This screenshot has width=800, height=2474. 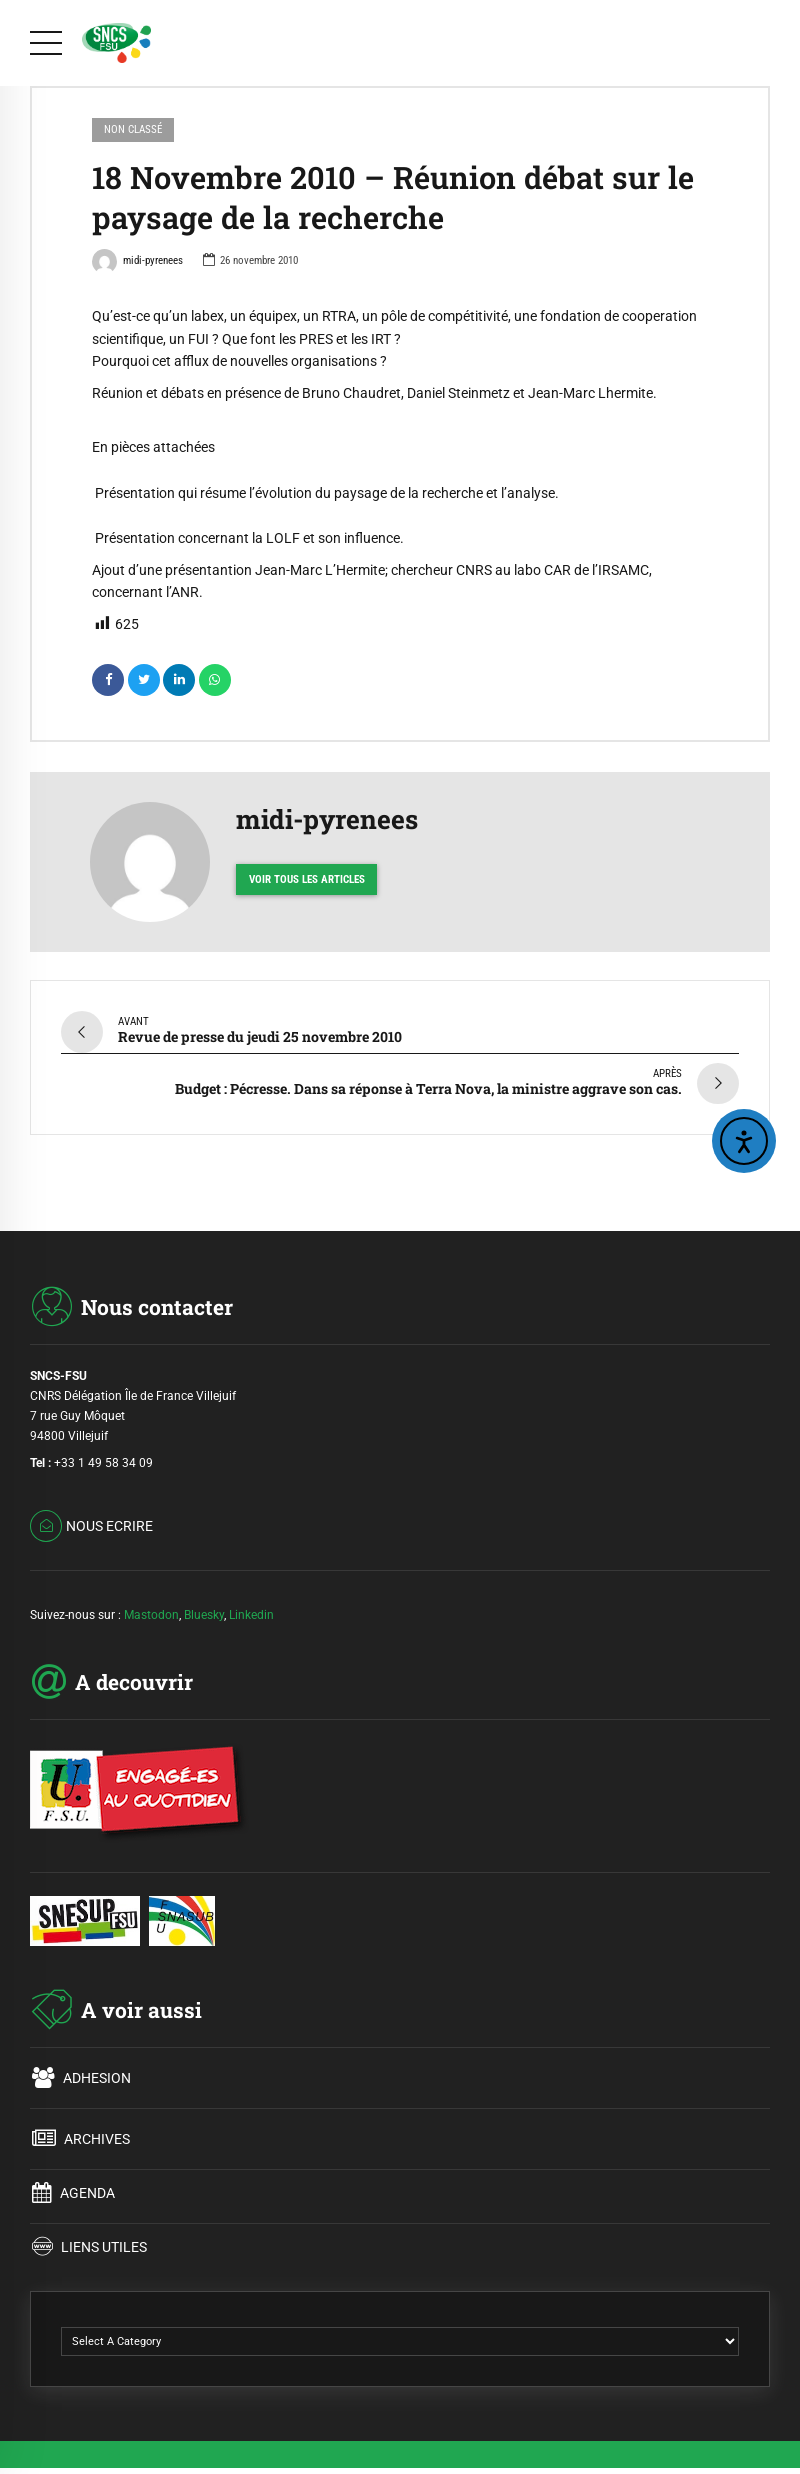 I want to click on Présentation qui résume l’évolution du paysage de la recherche et l’analyse., so click(x=327, y=493).